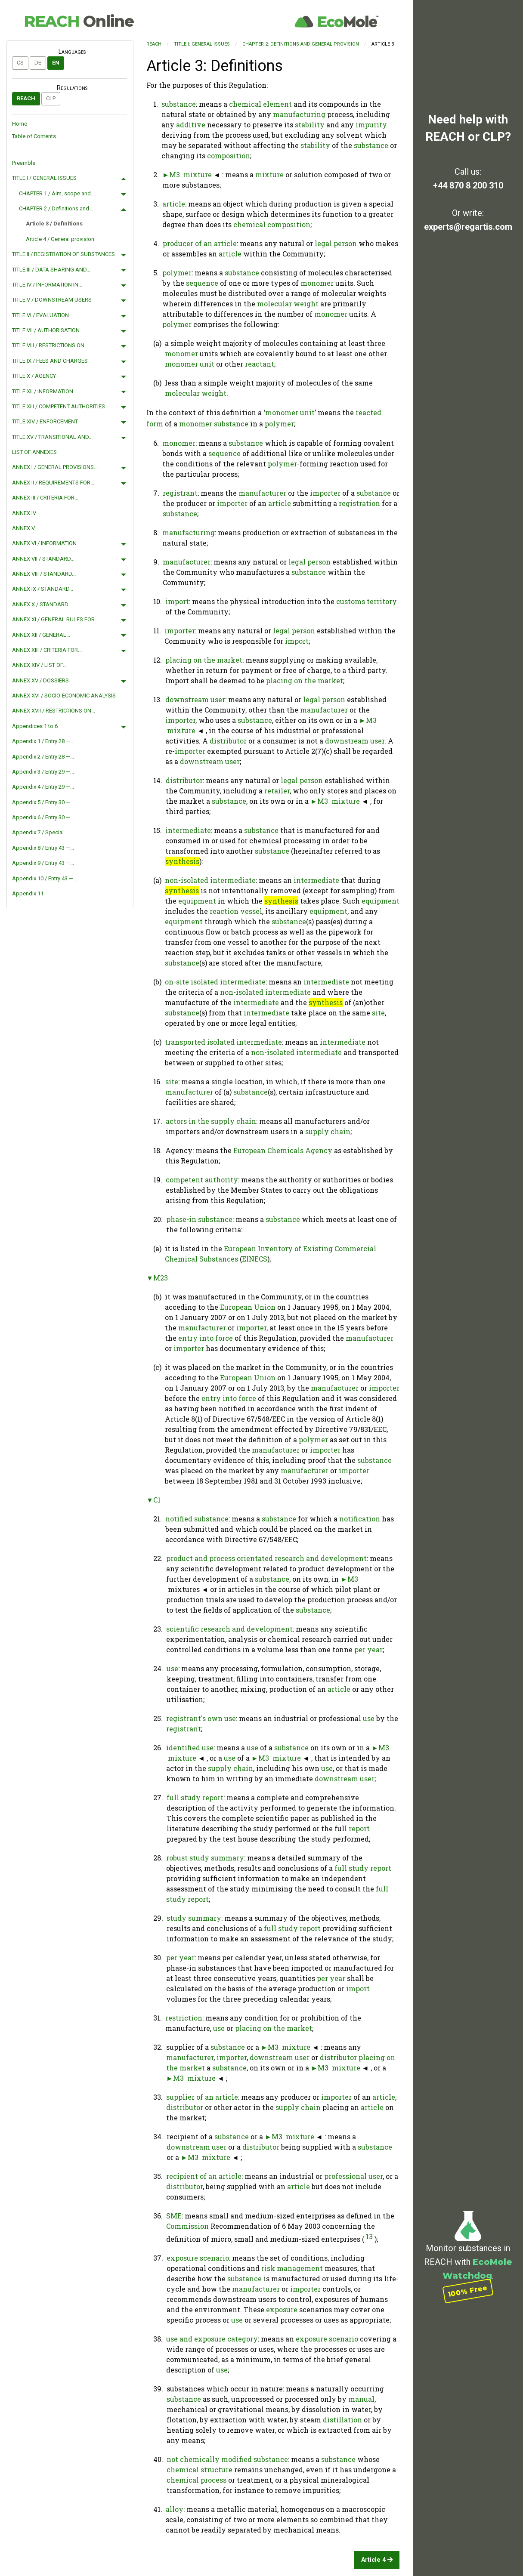 The image size is (523, 2576). I want to click on molecular weight, so click(288, 303).